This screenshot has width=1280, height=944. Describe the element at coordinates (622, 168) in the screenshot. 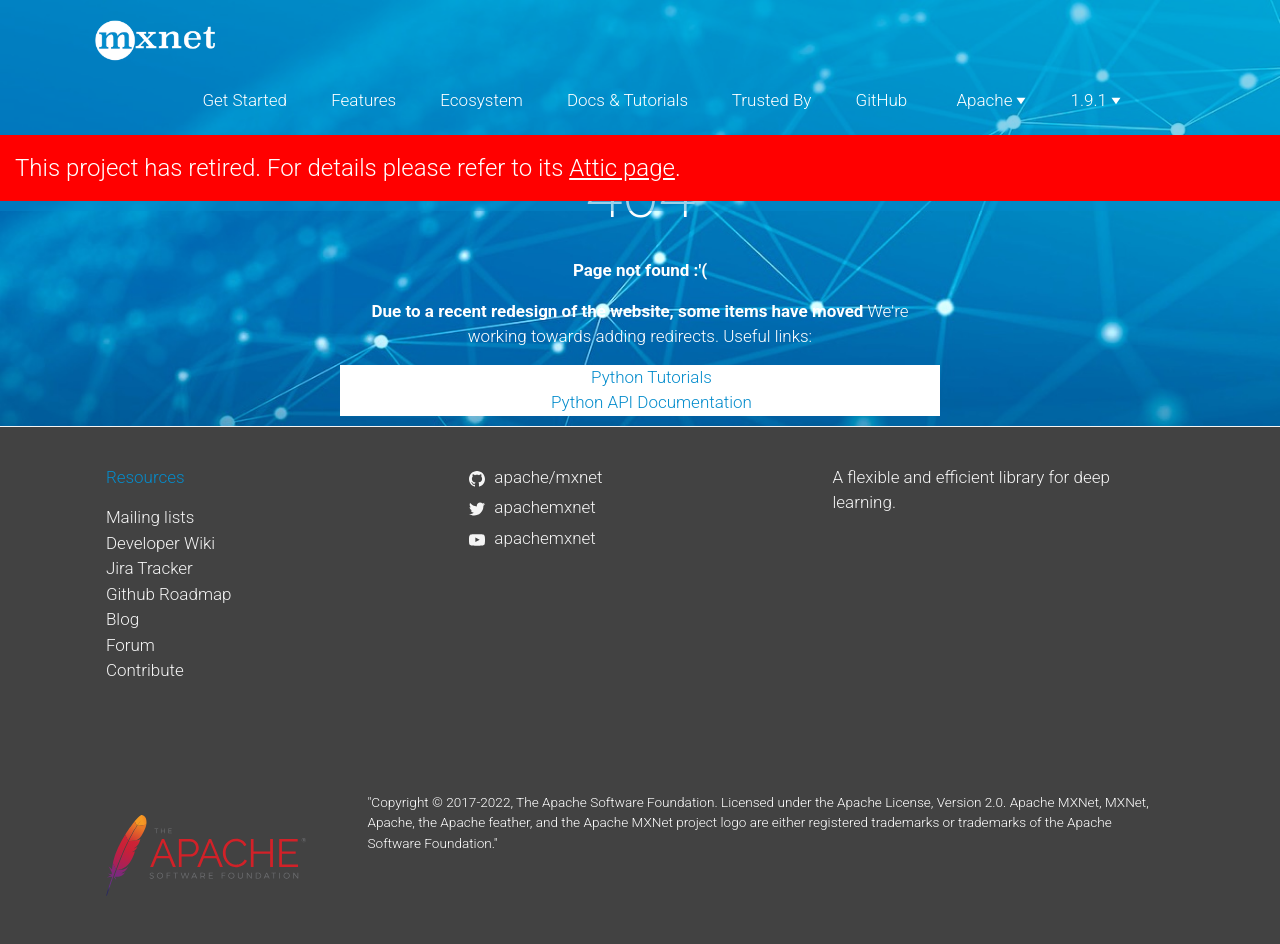

I see `Attic page` at that location.